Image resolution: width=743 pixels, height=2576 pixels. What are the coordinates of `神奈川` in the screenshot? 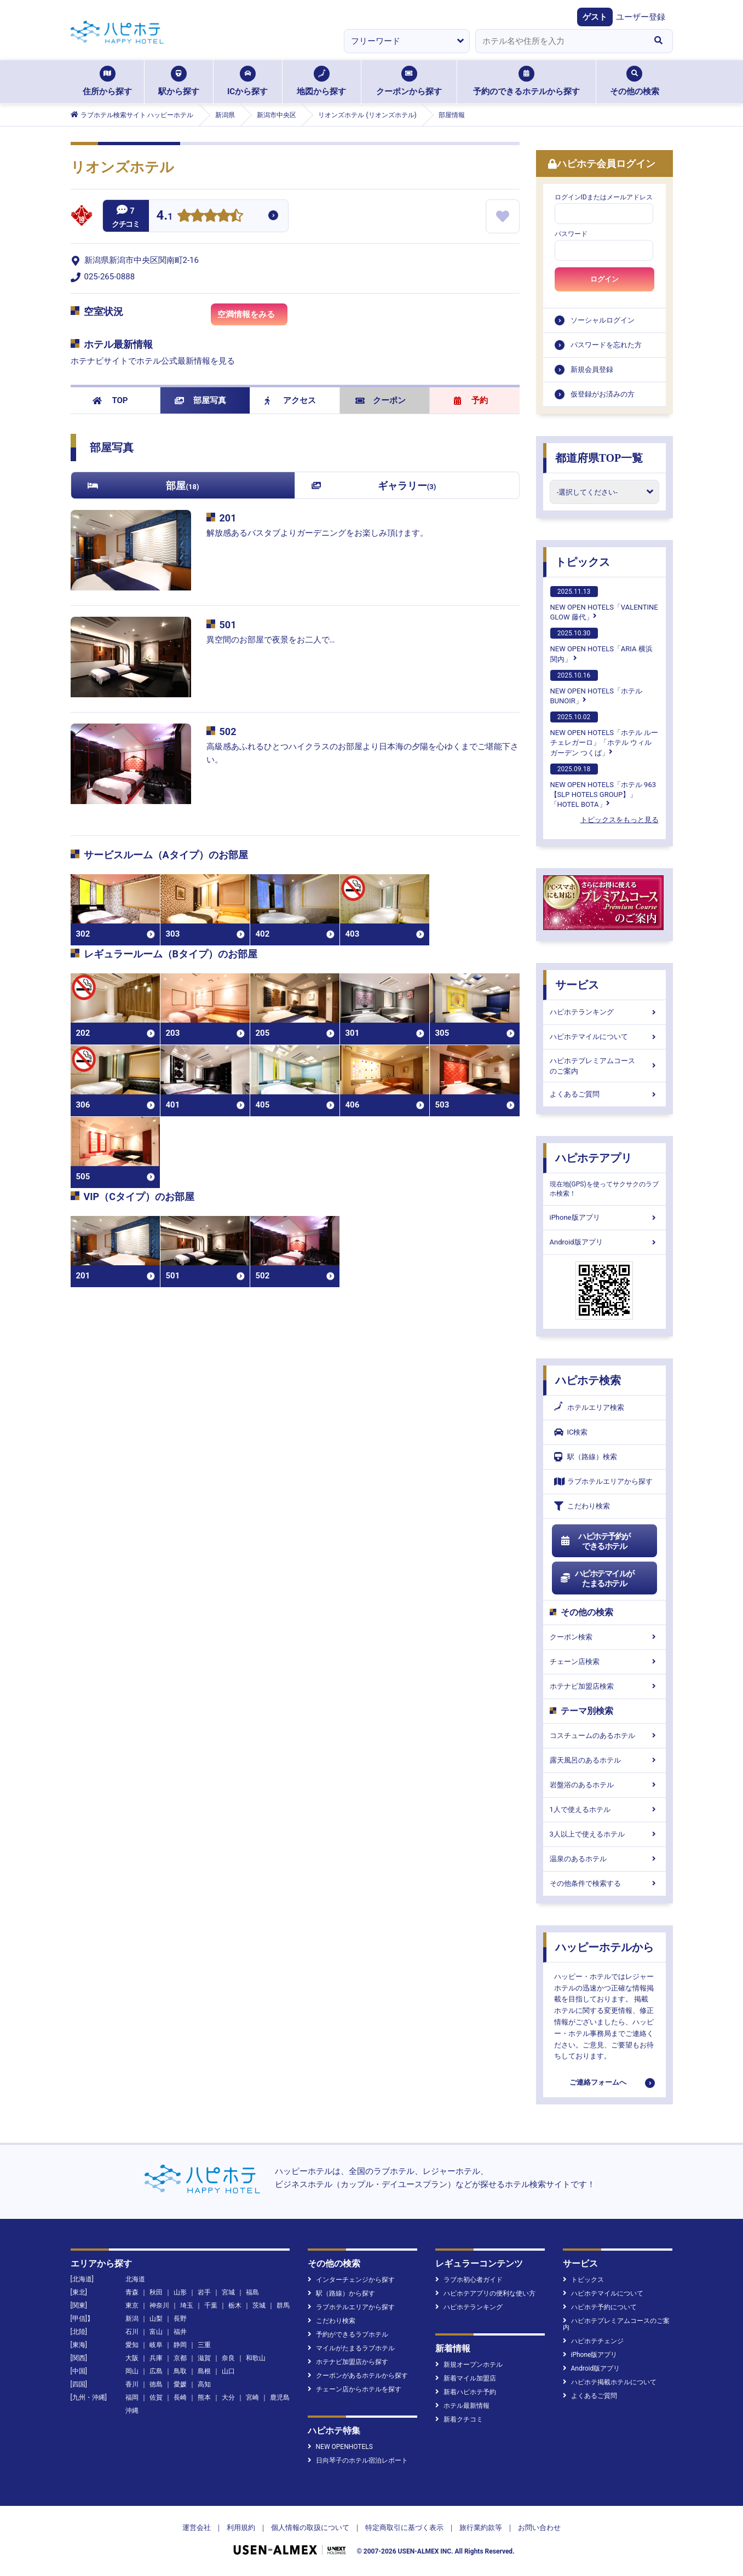 It's located at (159, 2305).